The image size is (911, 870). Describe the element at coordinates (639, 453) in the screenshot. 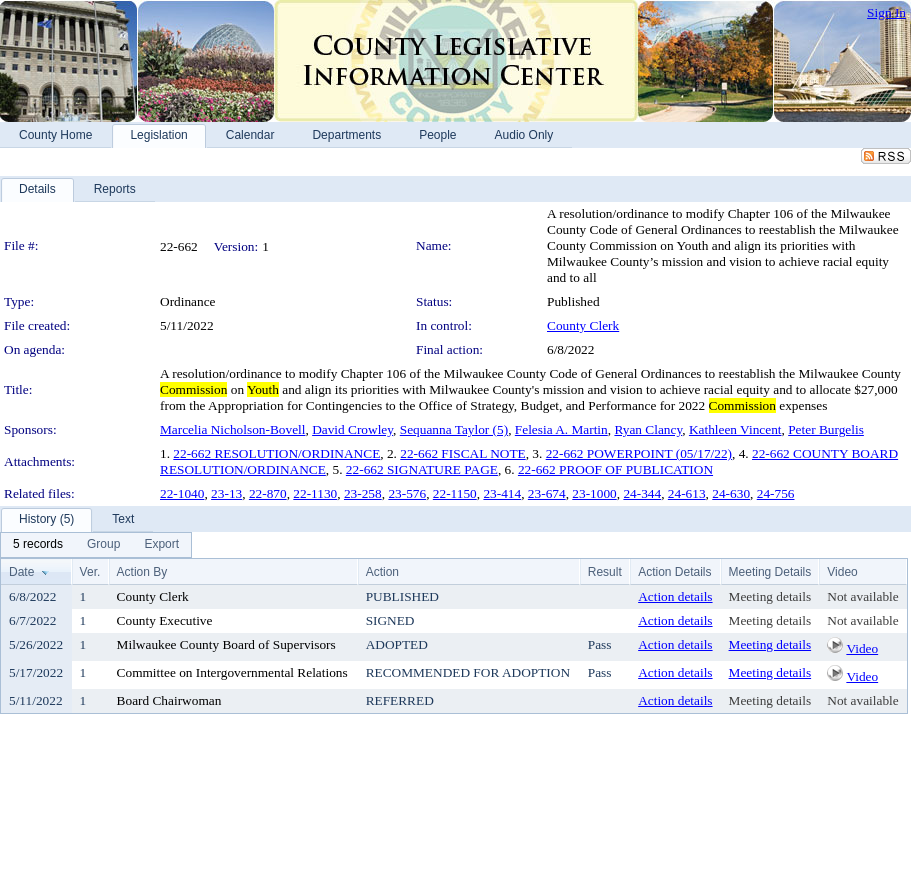

I see `22-662 POWERPOINT (05/17/22)` at that location.